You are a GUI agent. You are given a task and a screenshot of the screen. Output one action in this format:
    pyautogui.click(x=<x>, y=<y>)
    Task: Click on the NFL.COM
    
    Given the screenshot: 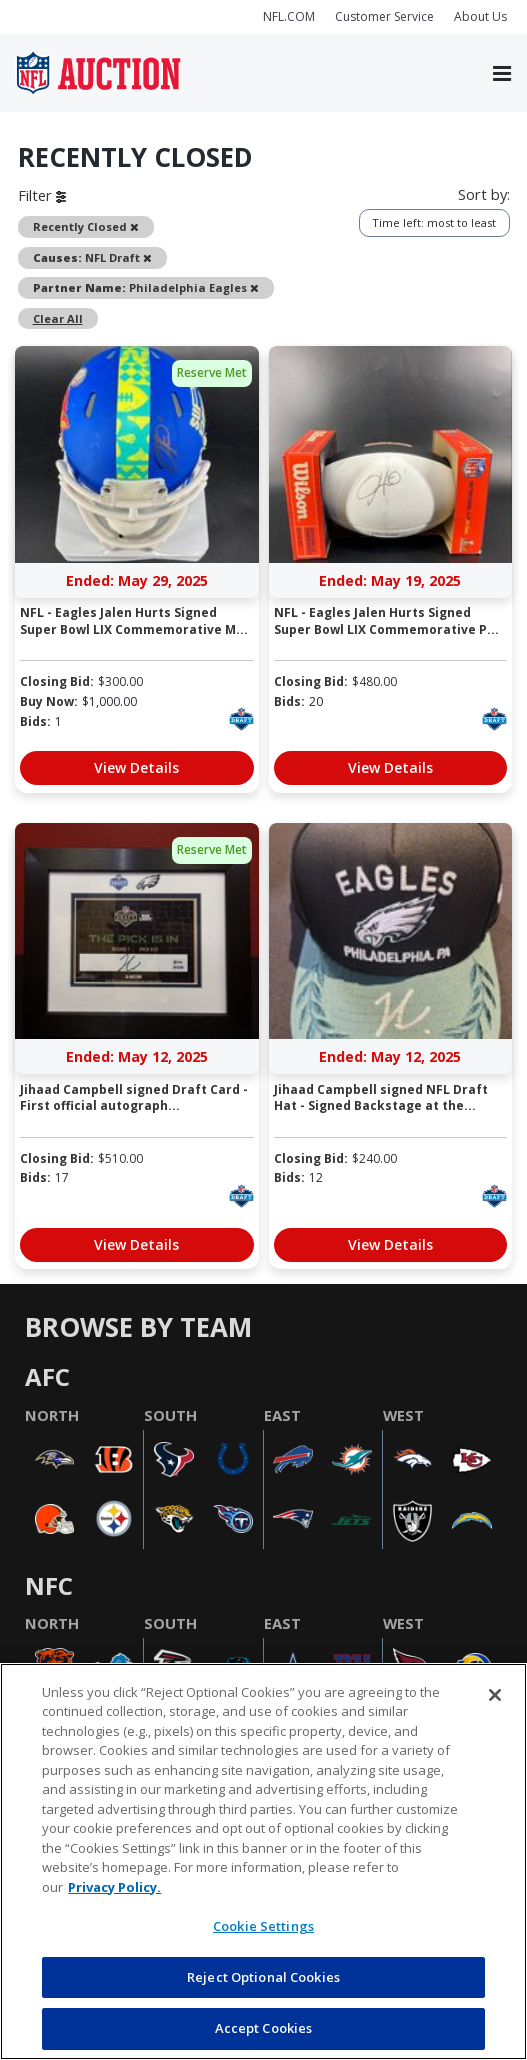 What is the action you would take?
    pyautogui.click(x=289, y=16)
    